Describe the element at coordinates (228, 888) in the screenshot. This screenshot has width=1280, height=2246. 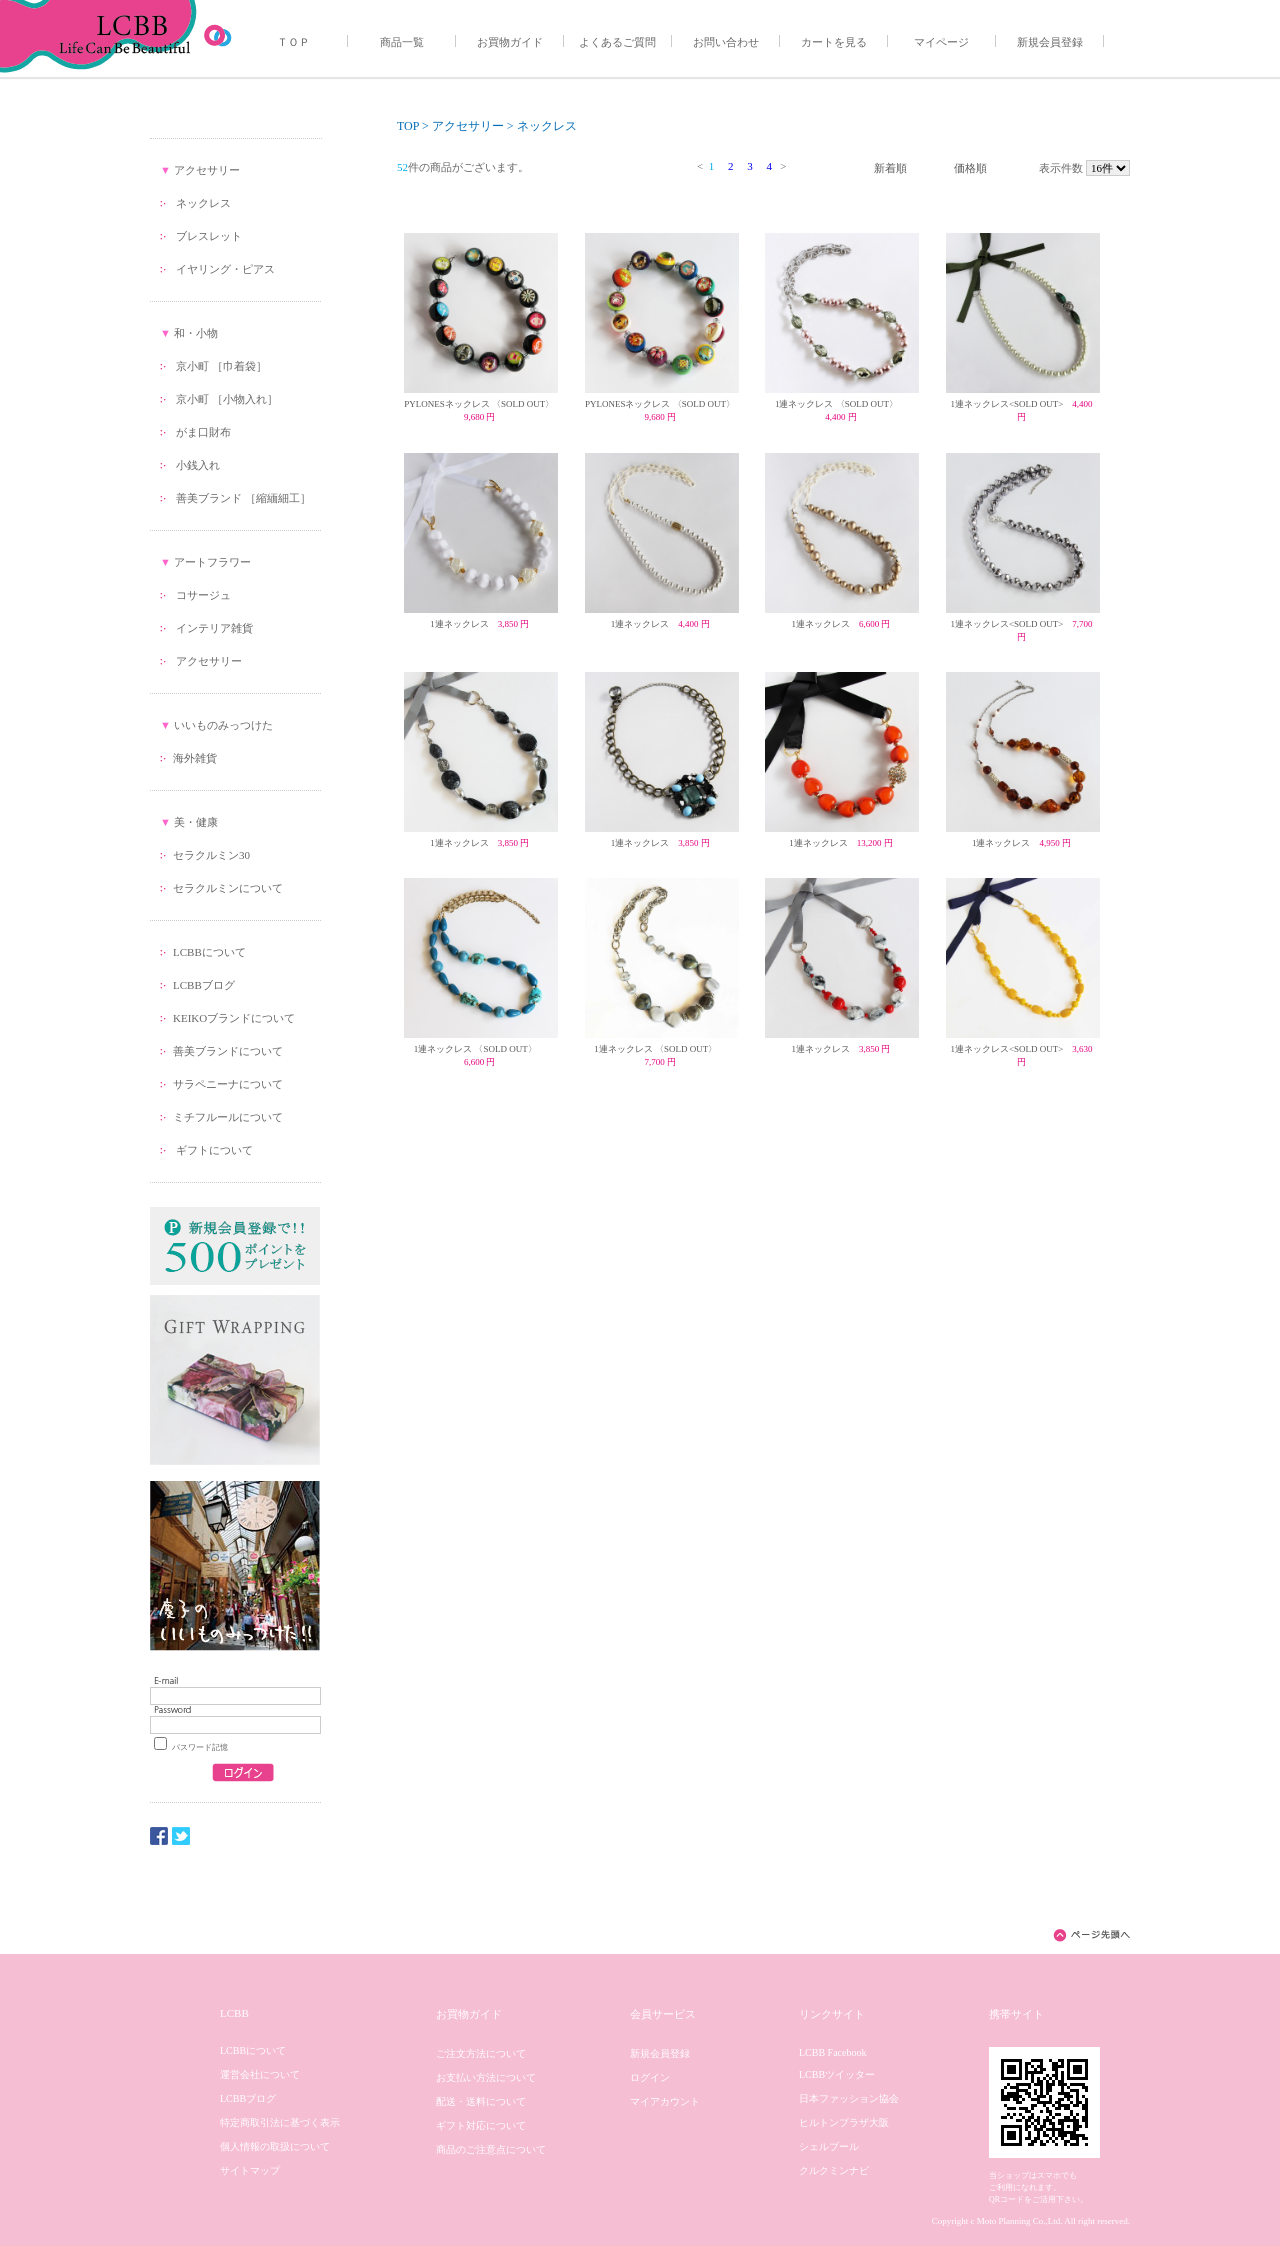
I see `セラクルミンについて` at that location.